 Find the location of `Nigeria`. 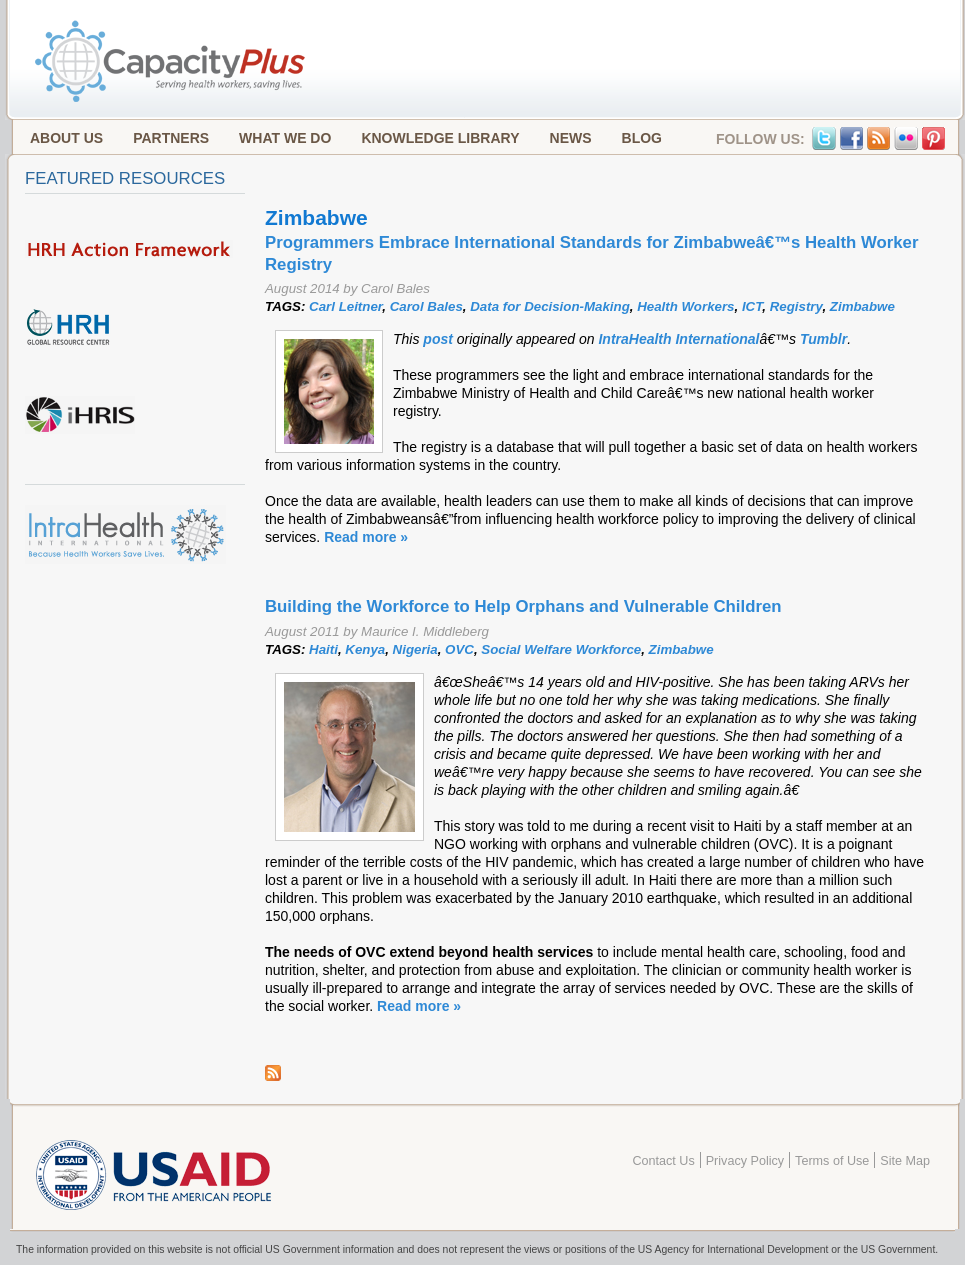

Nigeria is located at coordinates (415, 649).